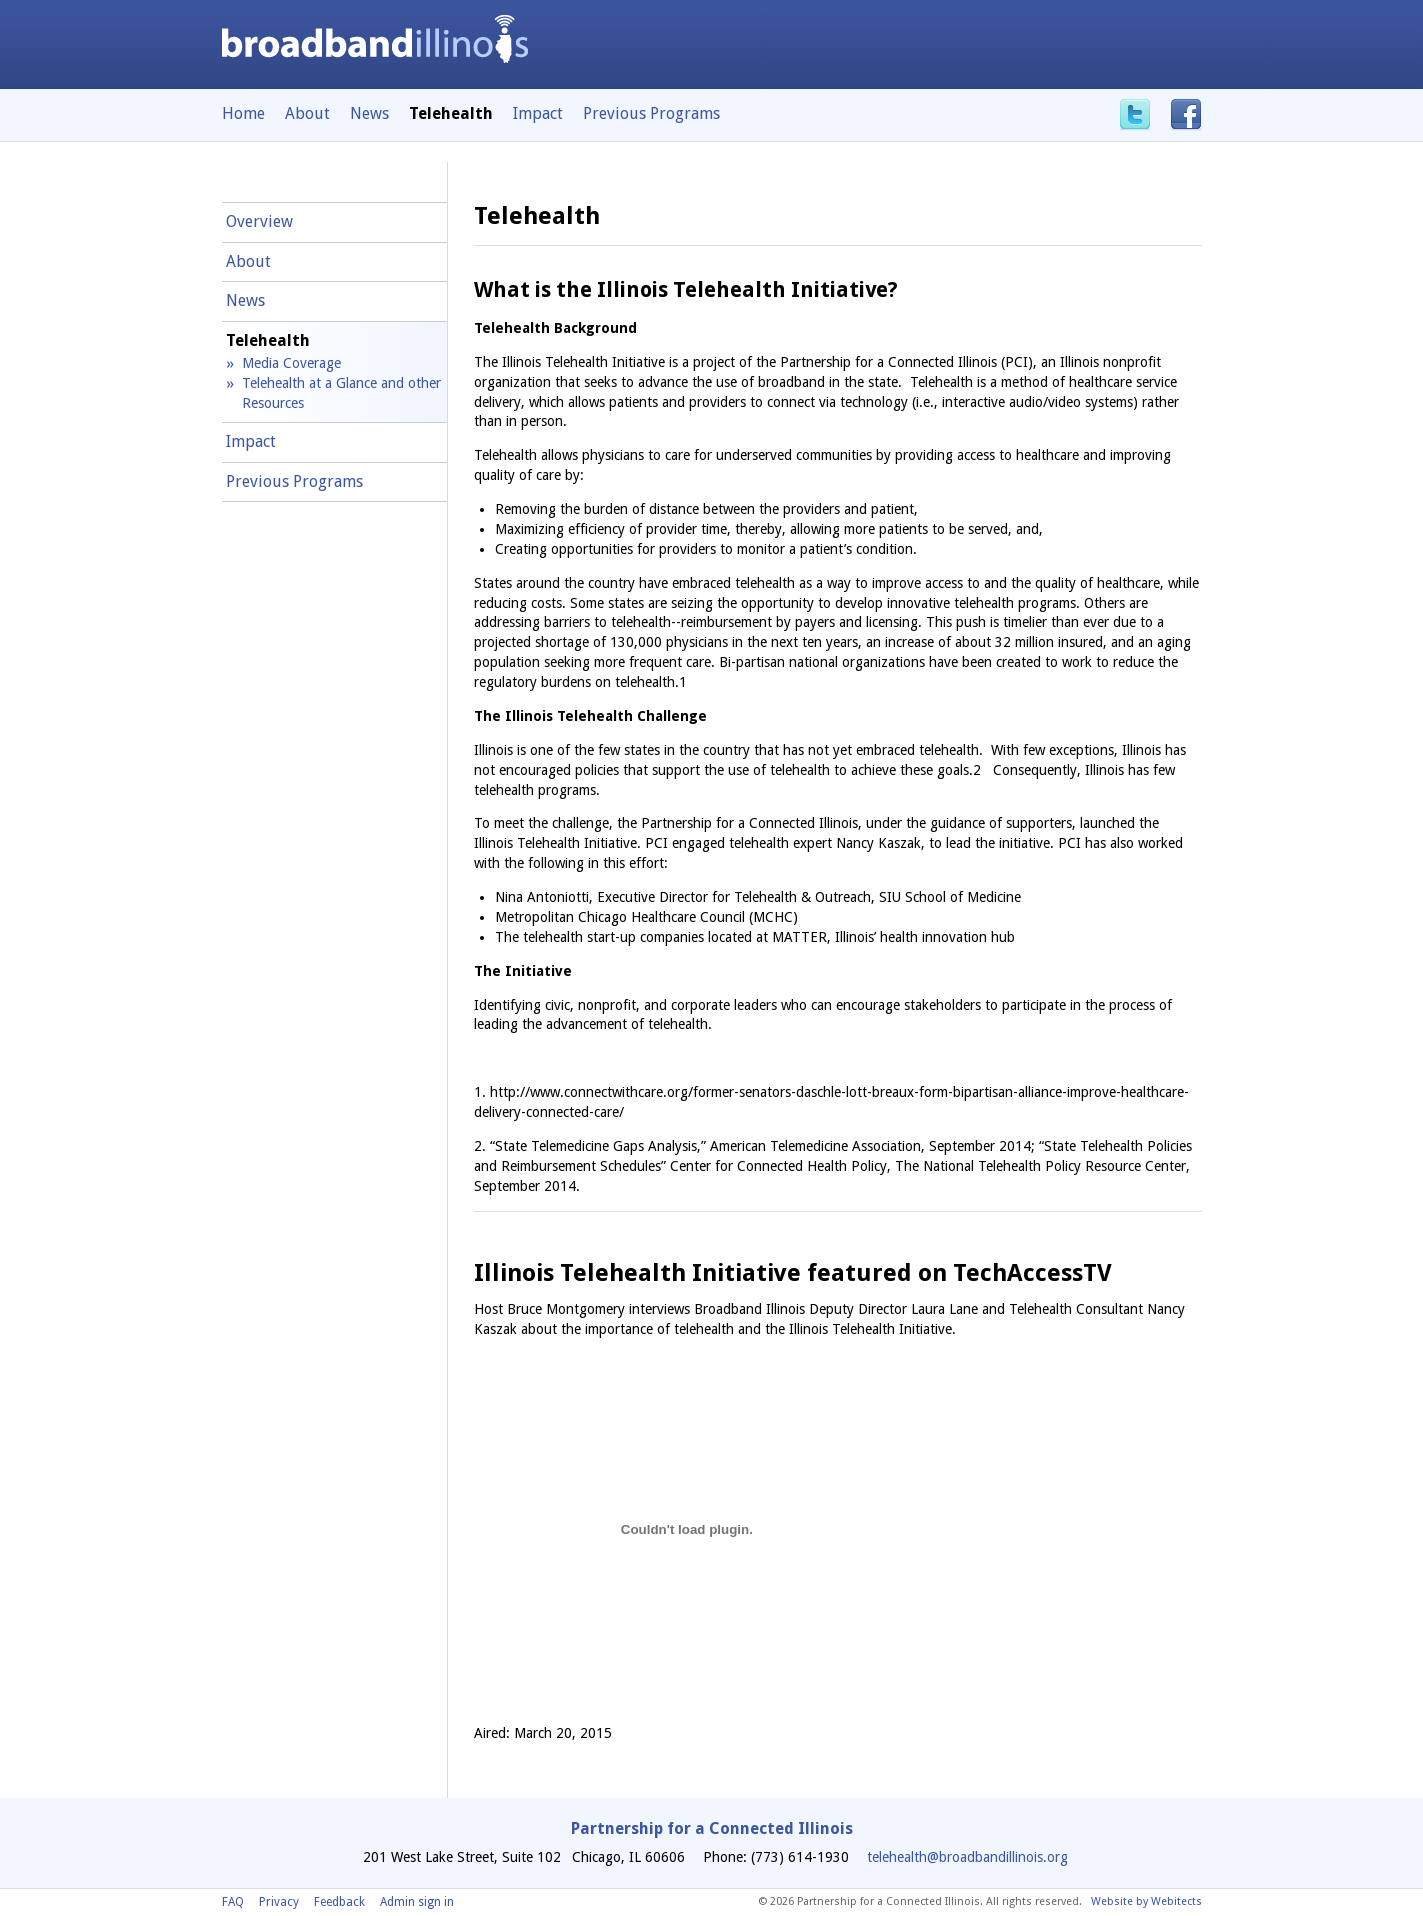 Image resolution: width=1423 pixels, height=1916 pixels. I want to click on Home, so click(243, 113).